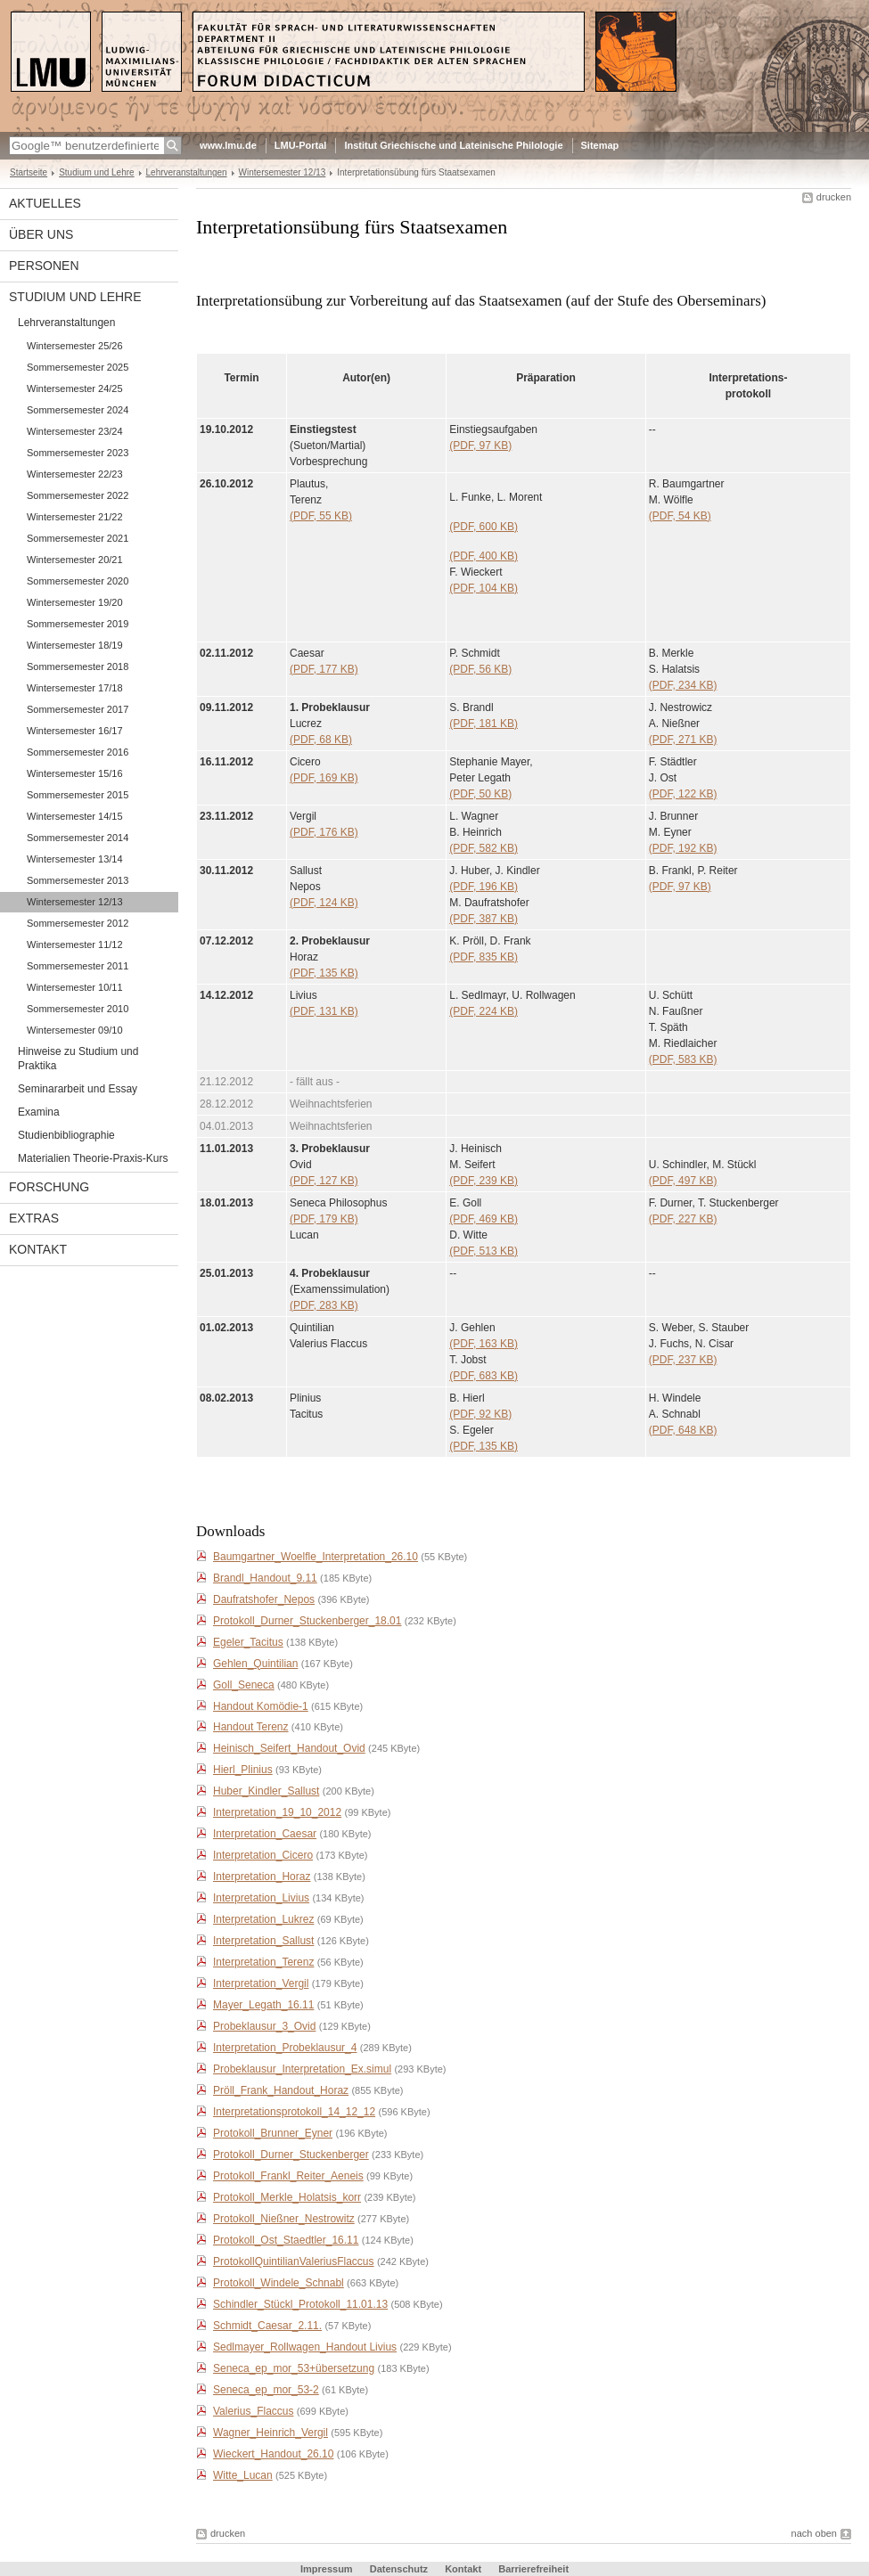  I want to click on Hierl_Plinius, so click(243, 1769).